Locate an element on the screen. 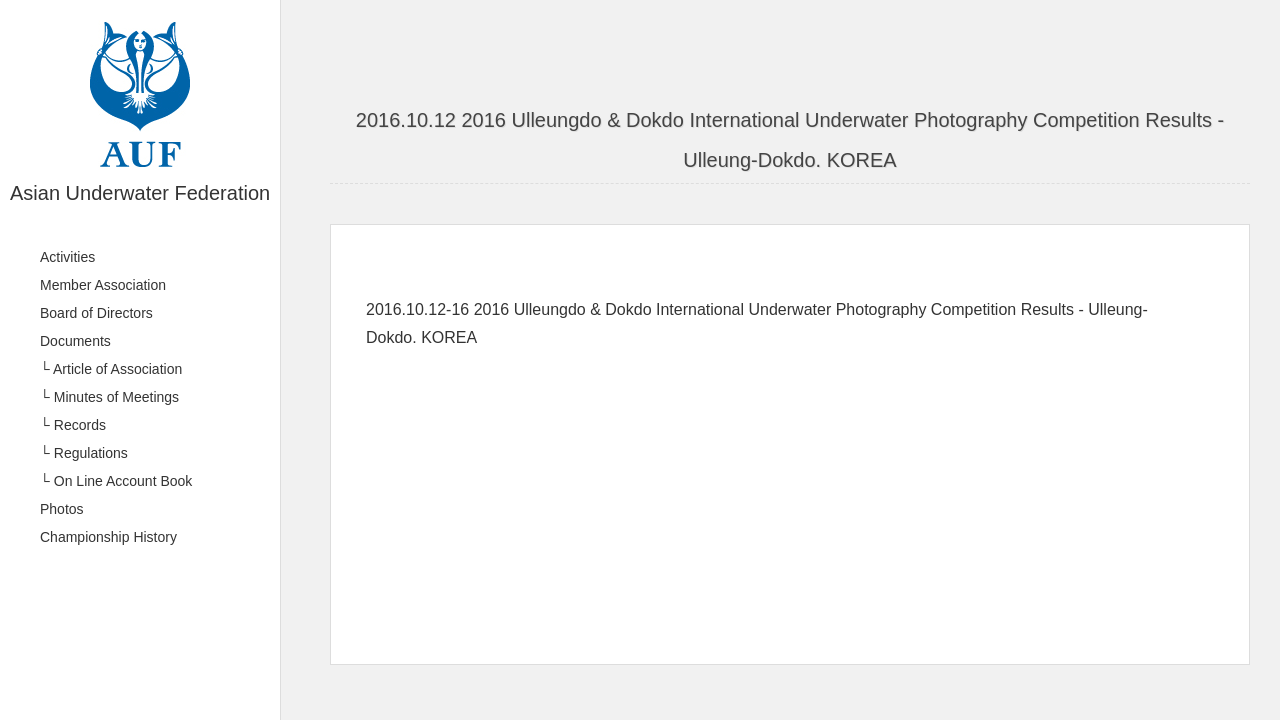 This screenshot has width=1280, height=720. └ Article of Association is located at coordinates (111, 369).